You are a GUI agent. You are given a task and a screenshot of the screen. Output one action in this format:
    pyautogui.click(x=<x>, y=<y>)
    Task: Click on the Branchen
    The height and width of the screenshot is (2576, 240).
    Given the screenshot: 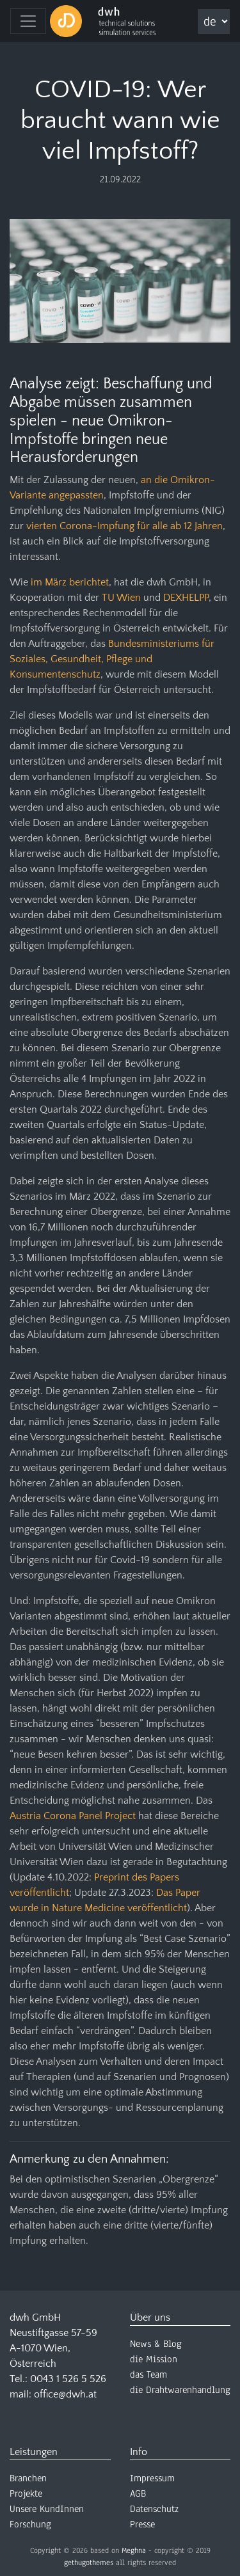 What is the action you would take?
    pyautogui.click(x=28, y=2478)
    